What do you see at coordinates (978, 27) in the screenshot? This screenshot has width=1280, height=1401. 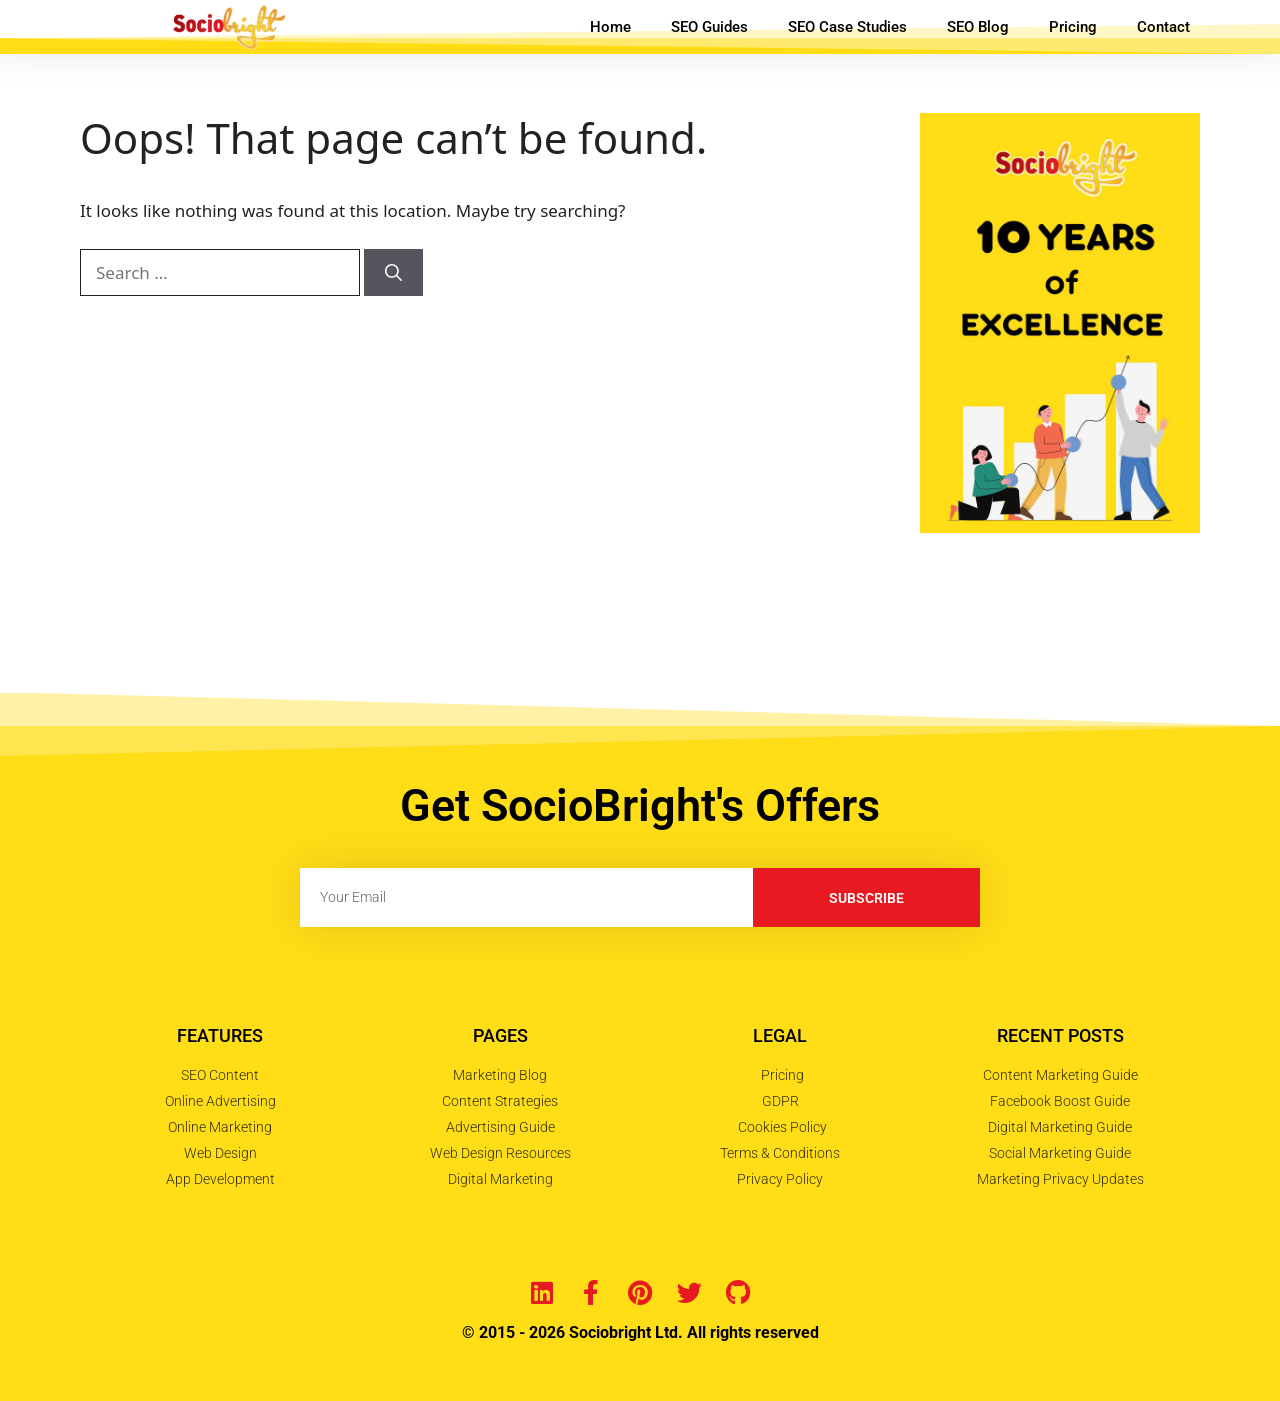 I see `SEO Blog` at bounding box center [978, 27].